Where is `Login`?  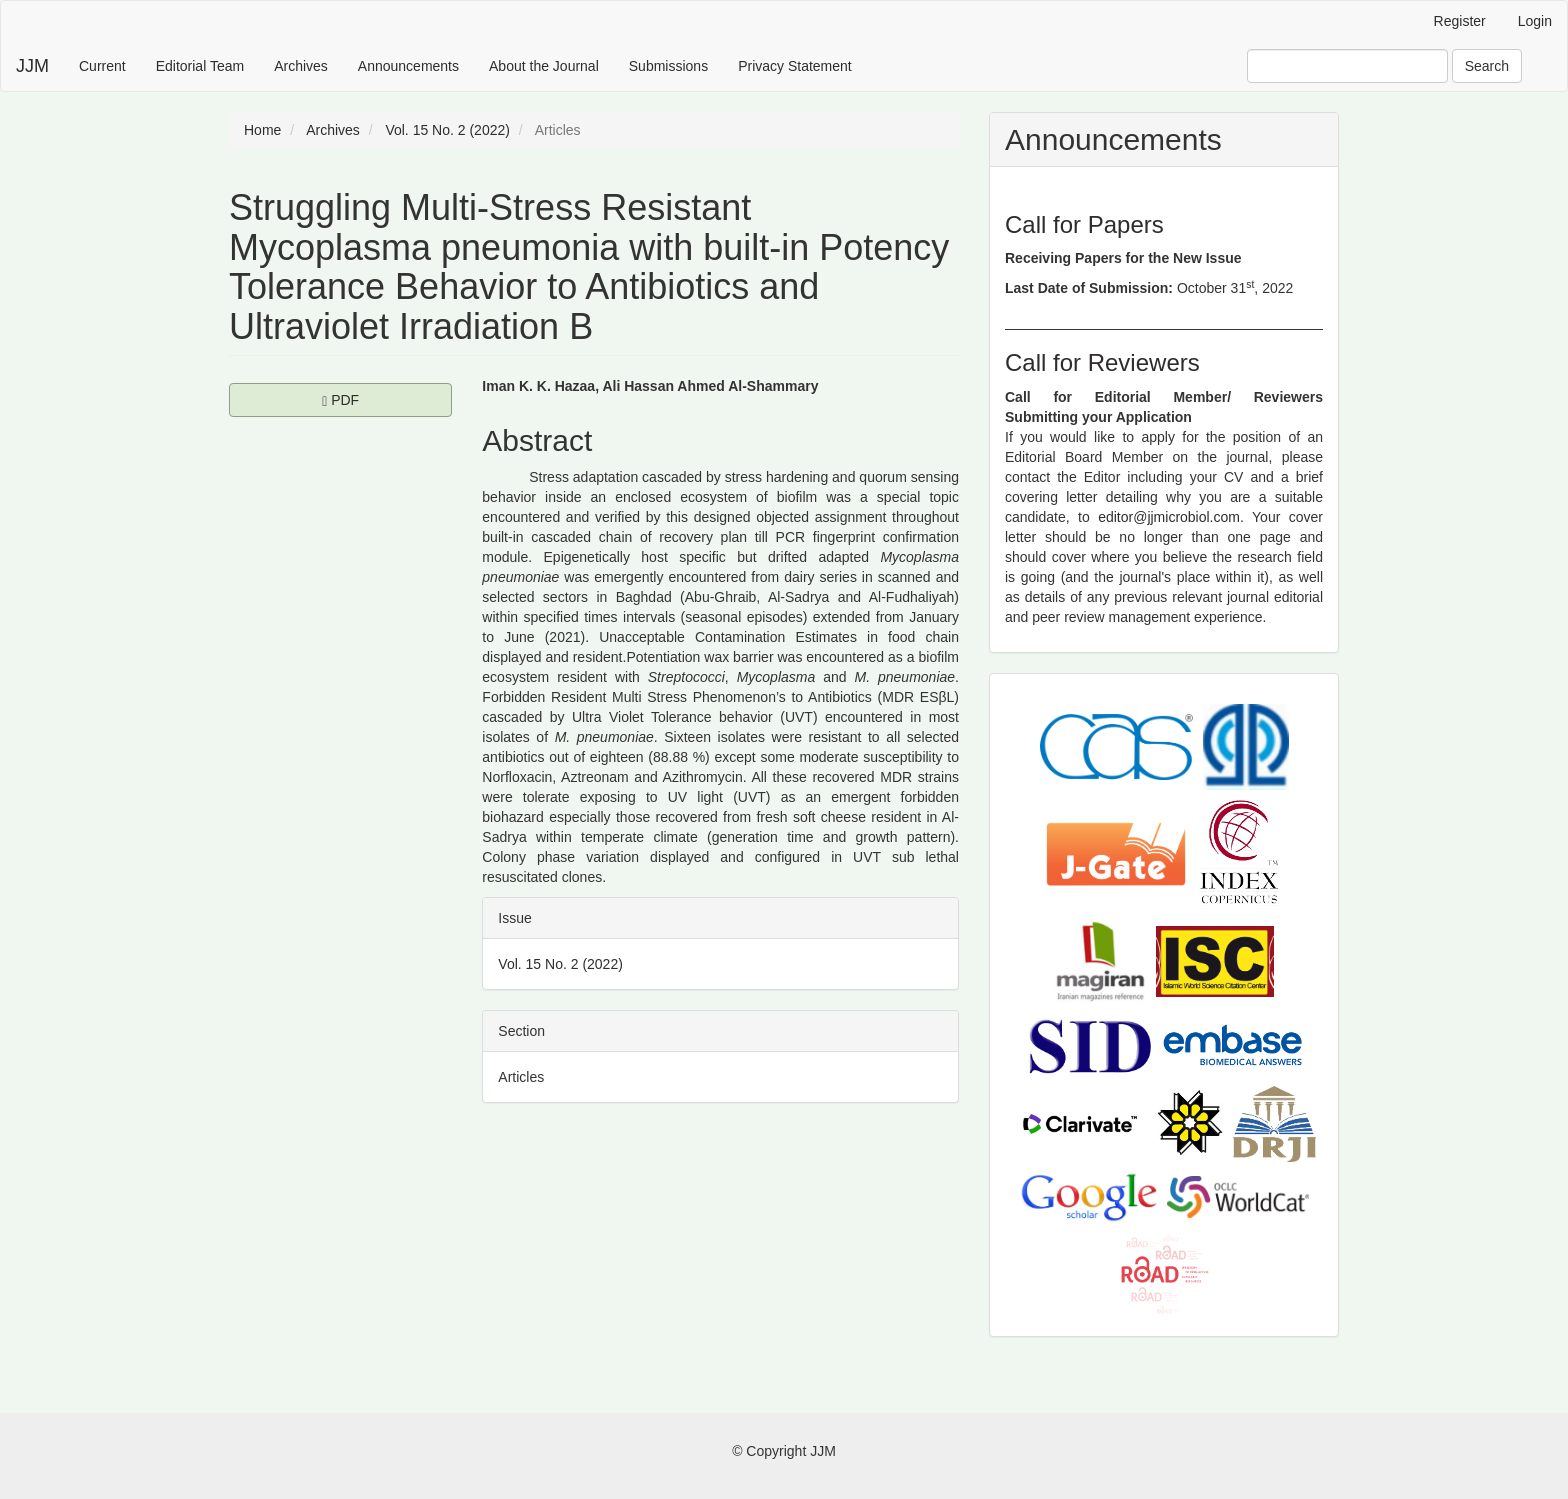 Login is located at coordinates (1535, 21).